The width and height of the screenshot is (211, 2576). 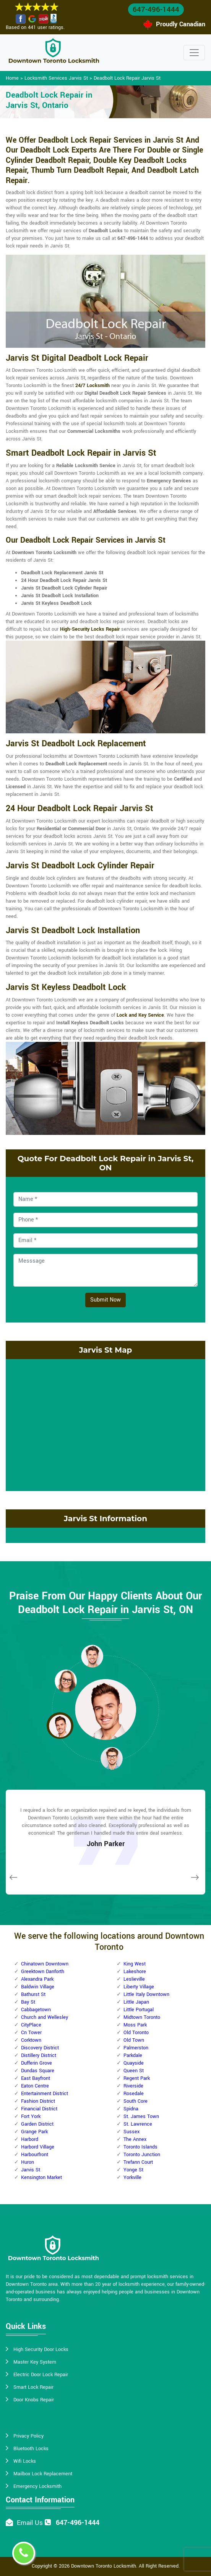 I want to click on Baldwin Village, so click(x=37, y=1986).